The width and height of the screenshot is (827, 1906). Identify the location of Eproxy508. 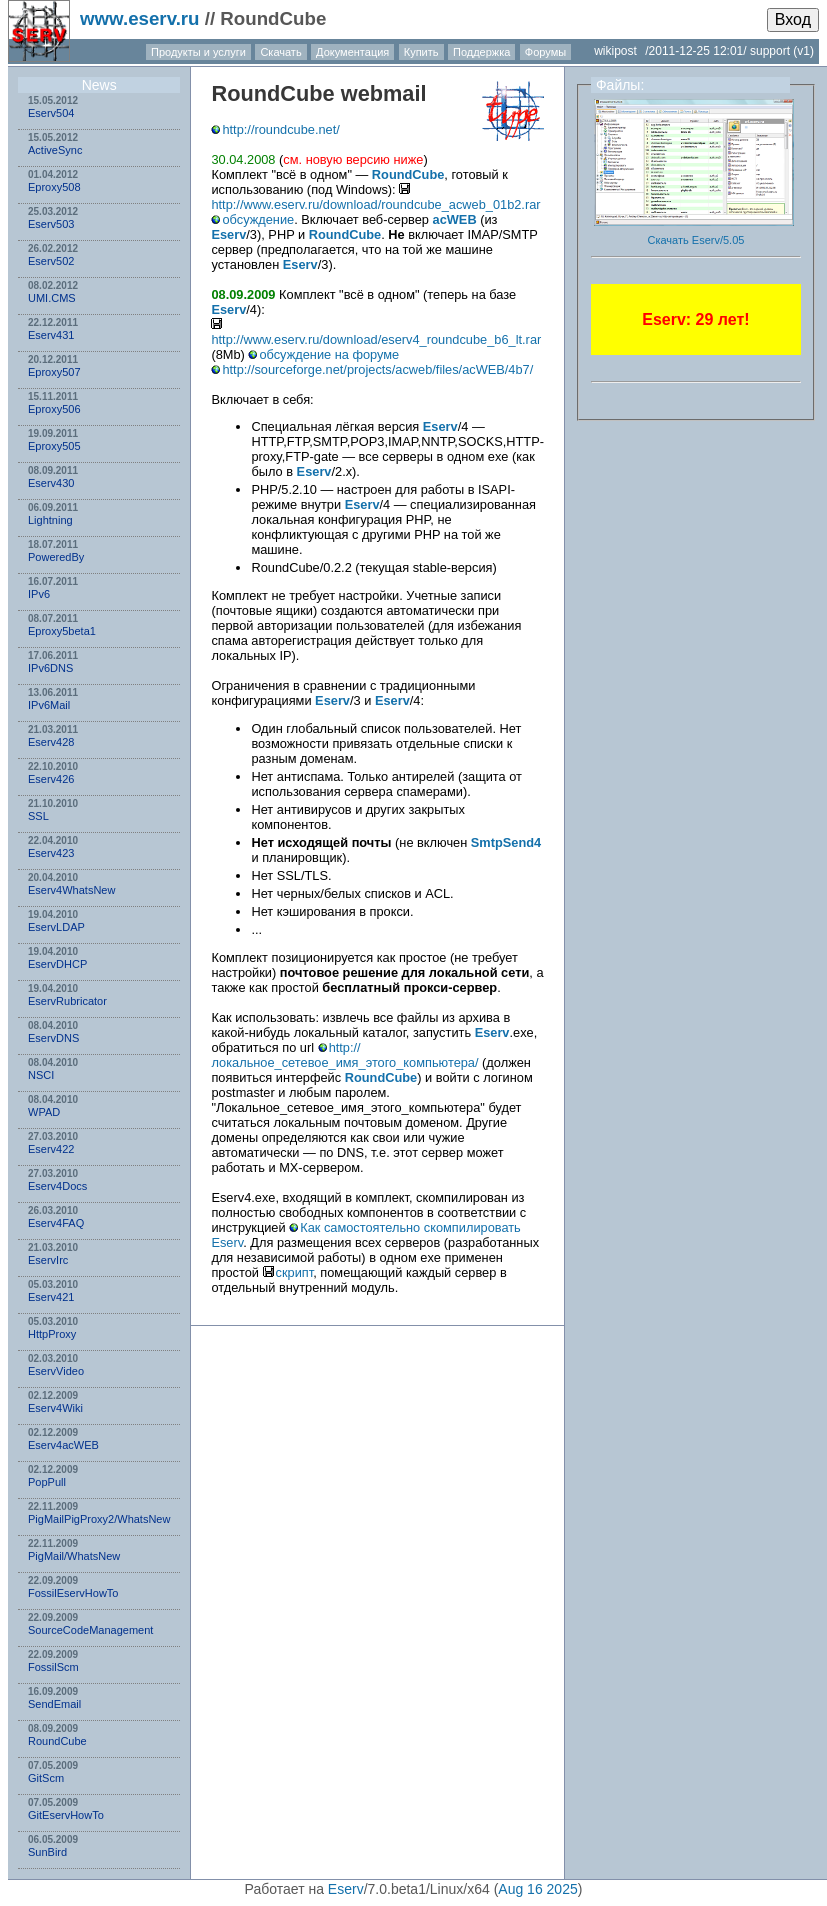
(54, 187).